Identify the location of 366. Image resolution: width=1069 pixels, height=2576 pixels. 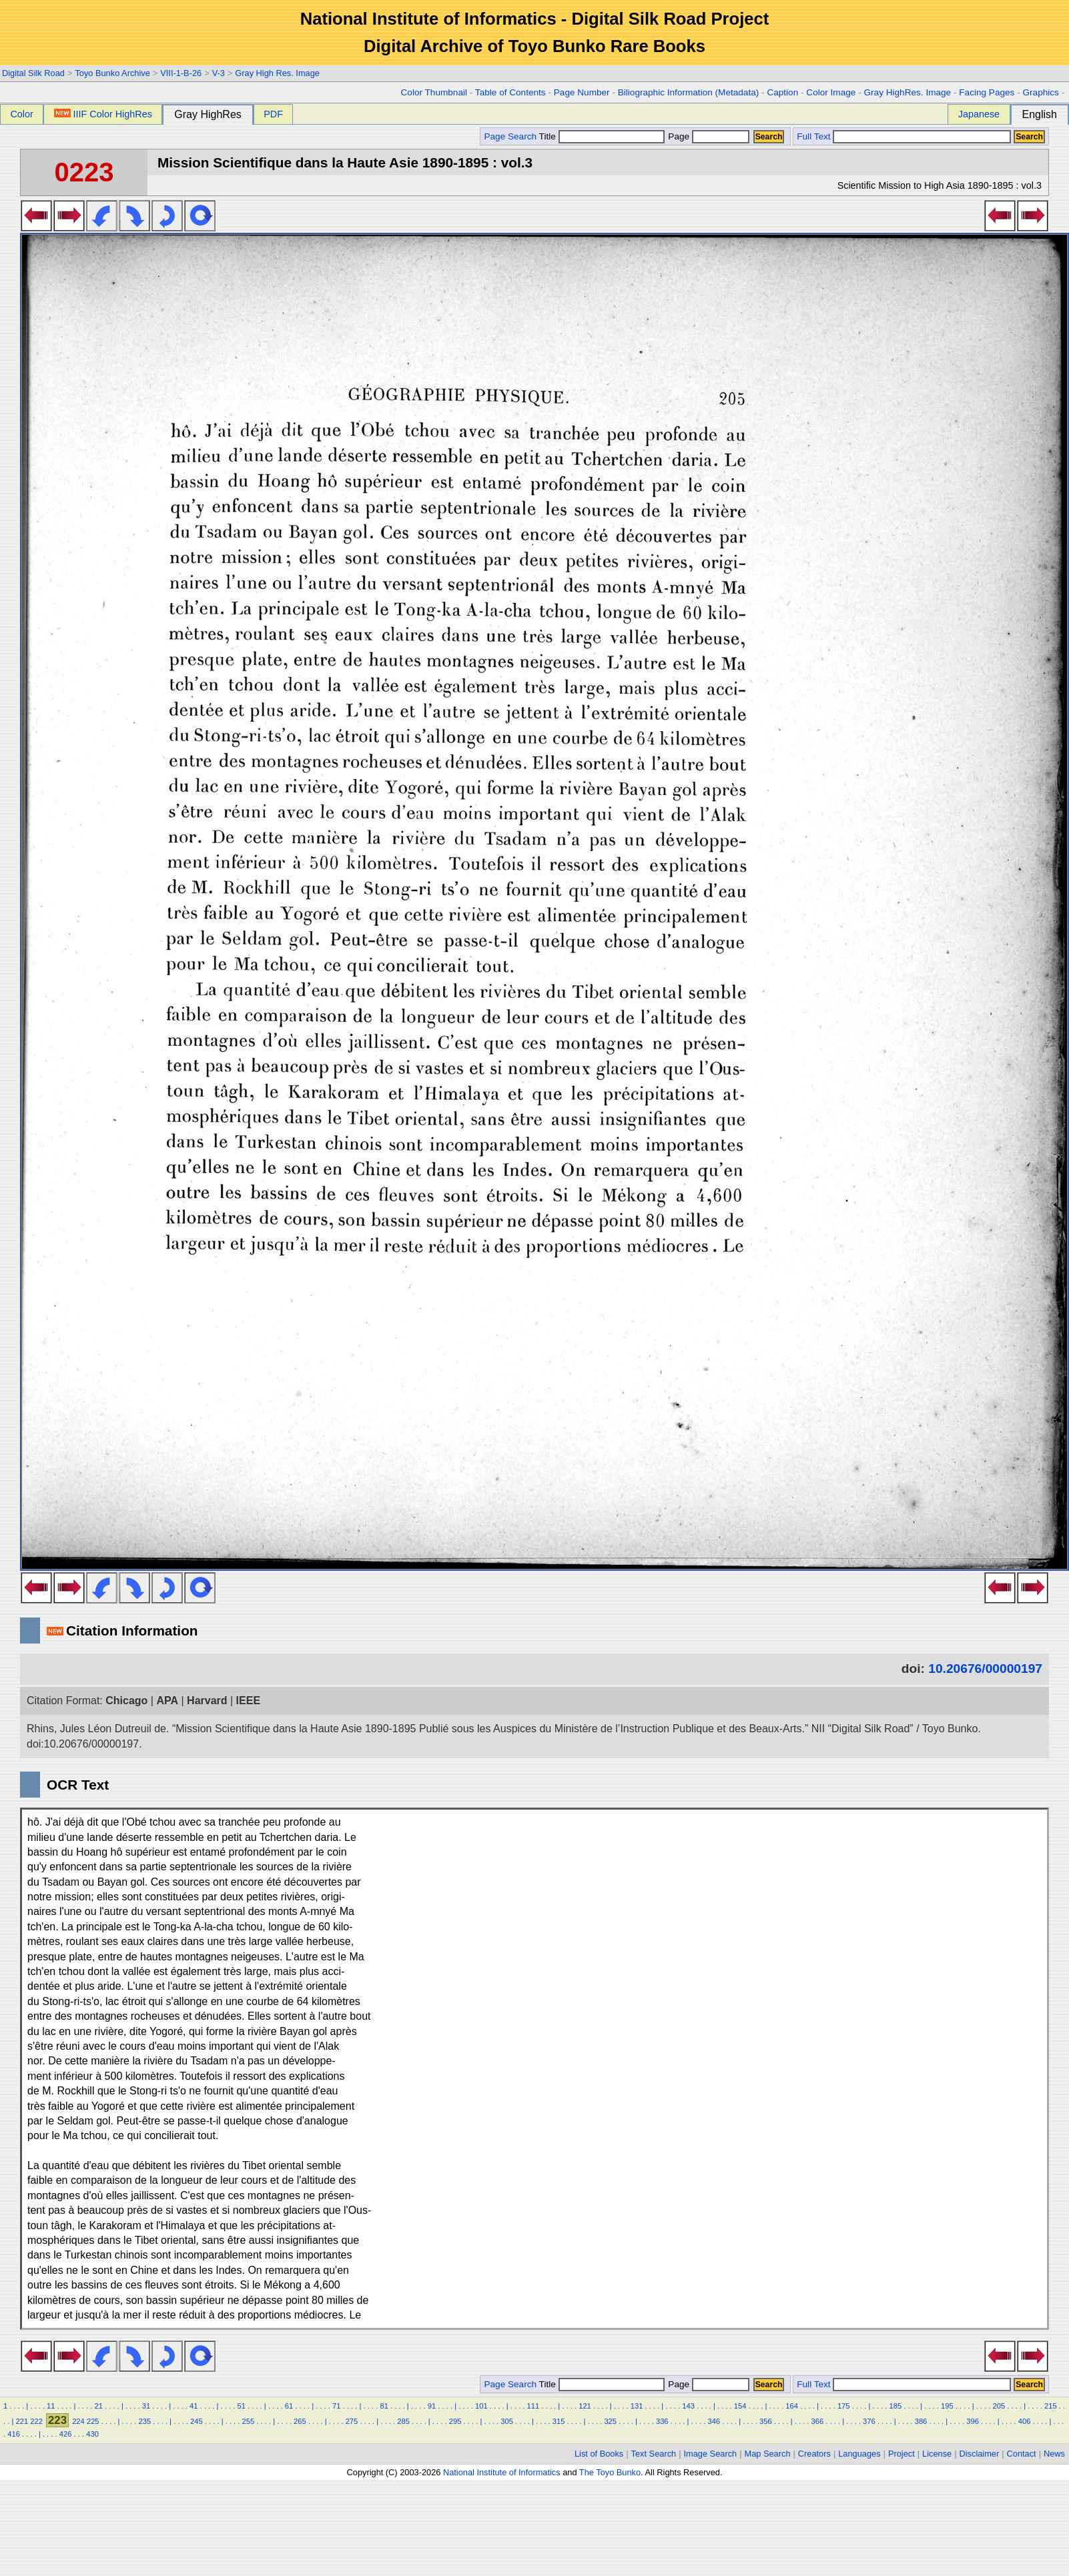
(817, 2421).